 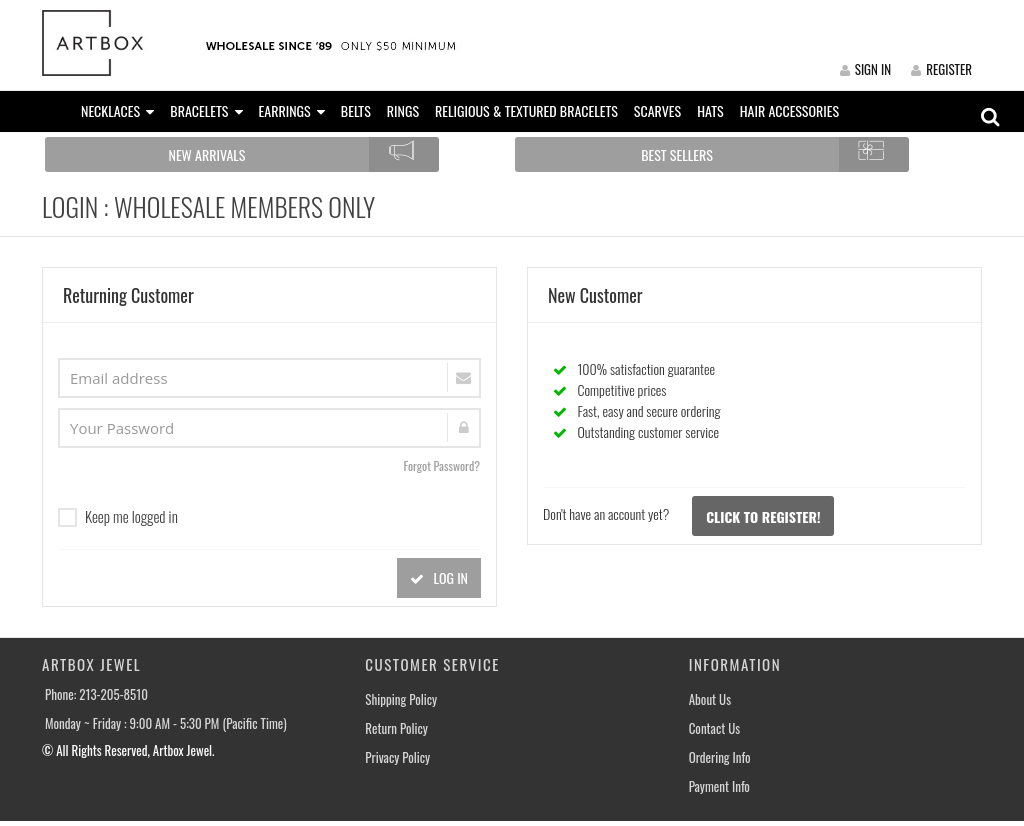 What do you see at coordinates (719, 786) in the screenshot?
I see `Payment Info` at bounding box center [719, 786].